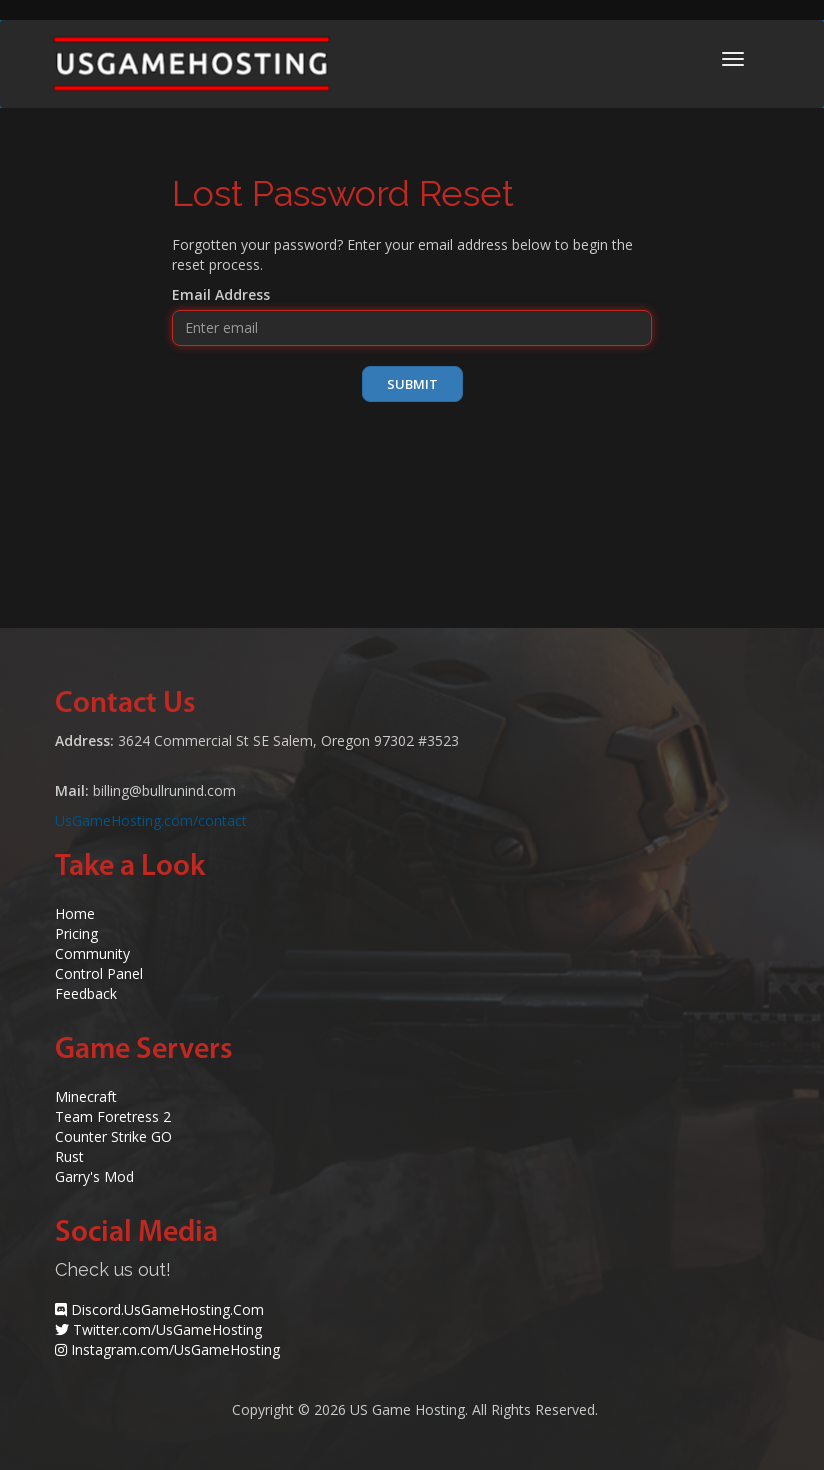 Image resolution: width=824 pixels, height=1470 pixels. Describe the element at coordinates (99, 973) in the screenshot. I see `Control Panel` at that location.